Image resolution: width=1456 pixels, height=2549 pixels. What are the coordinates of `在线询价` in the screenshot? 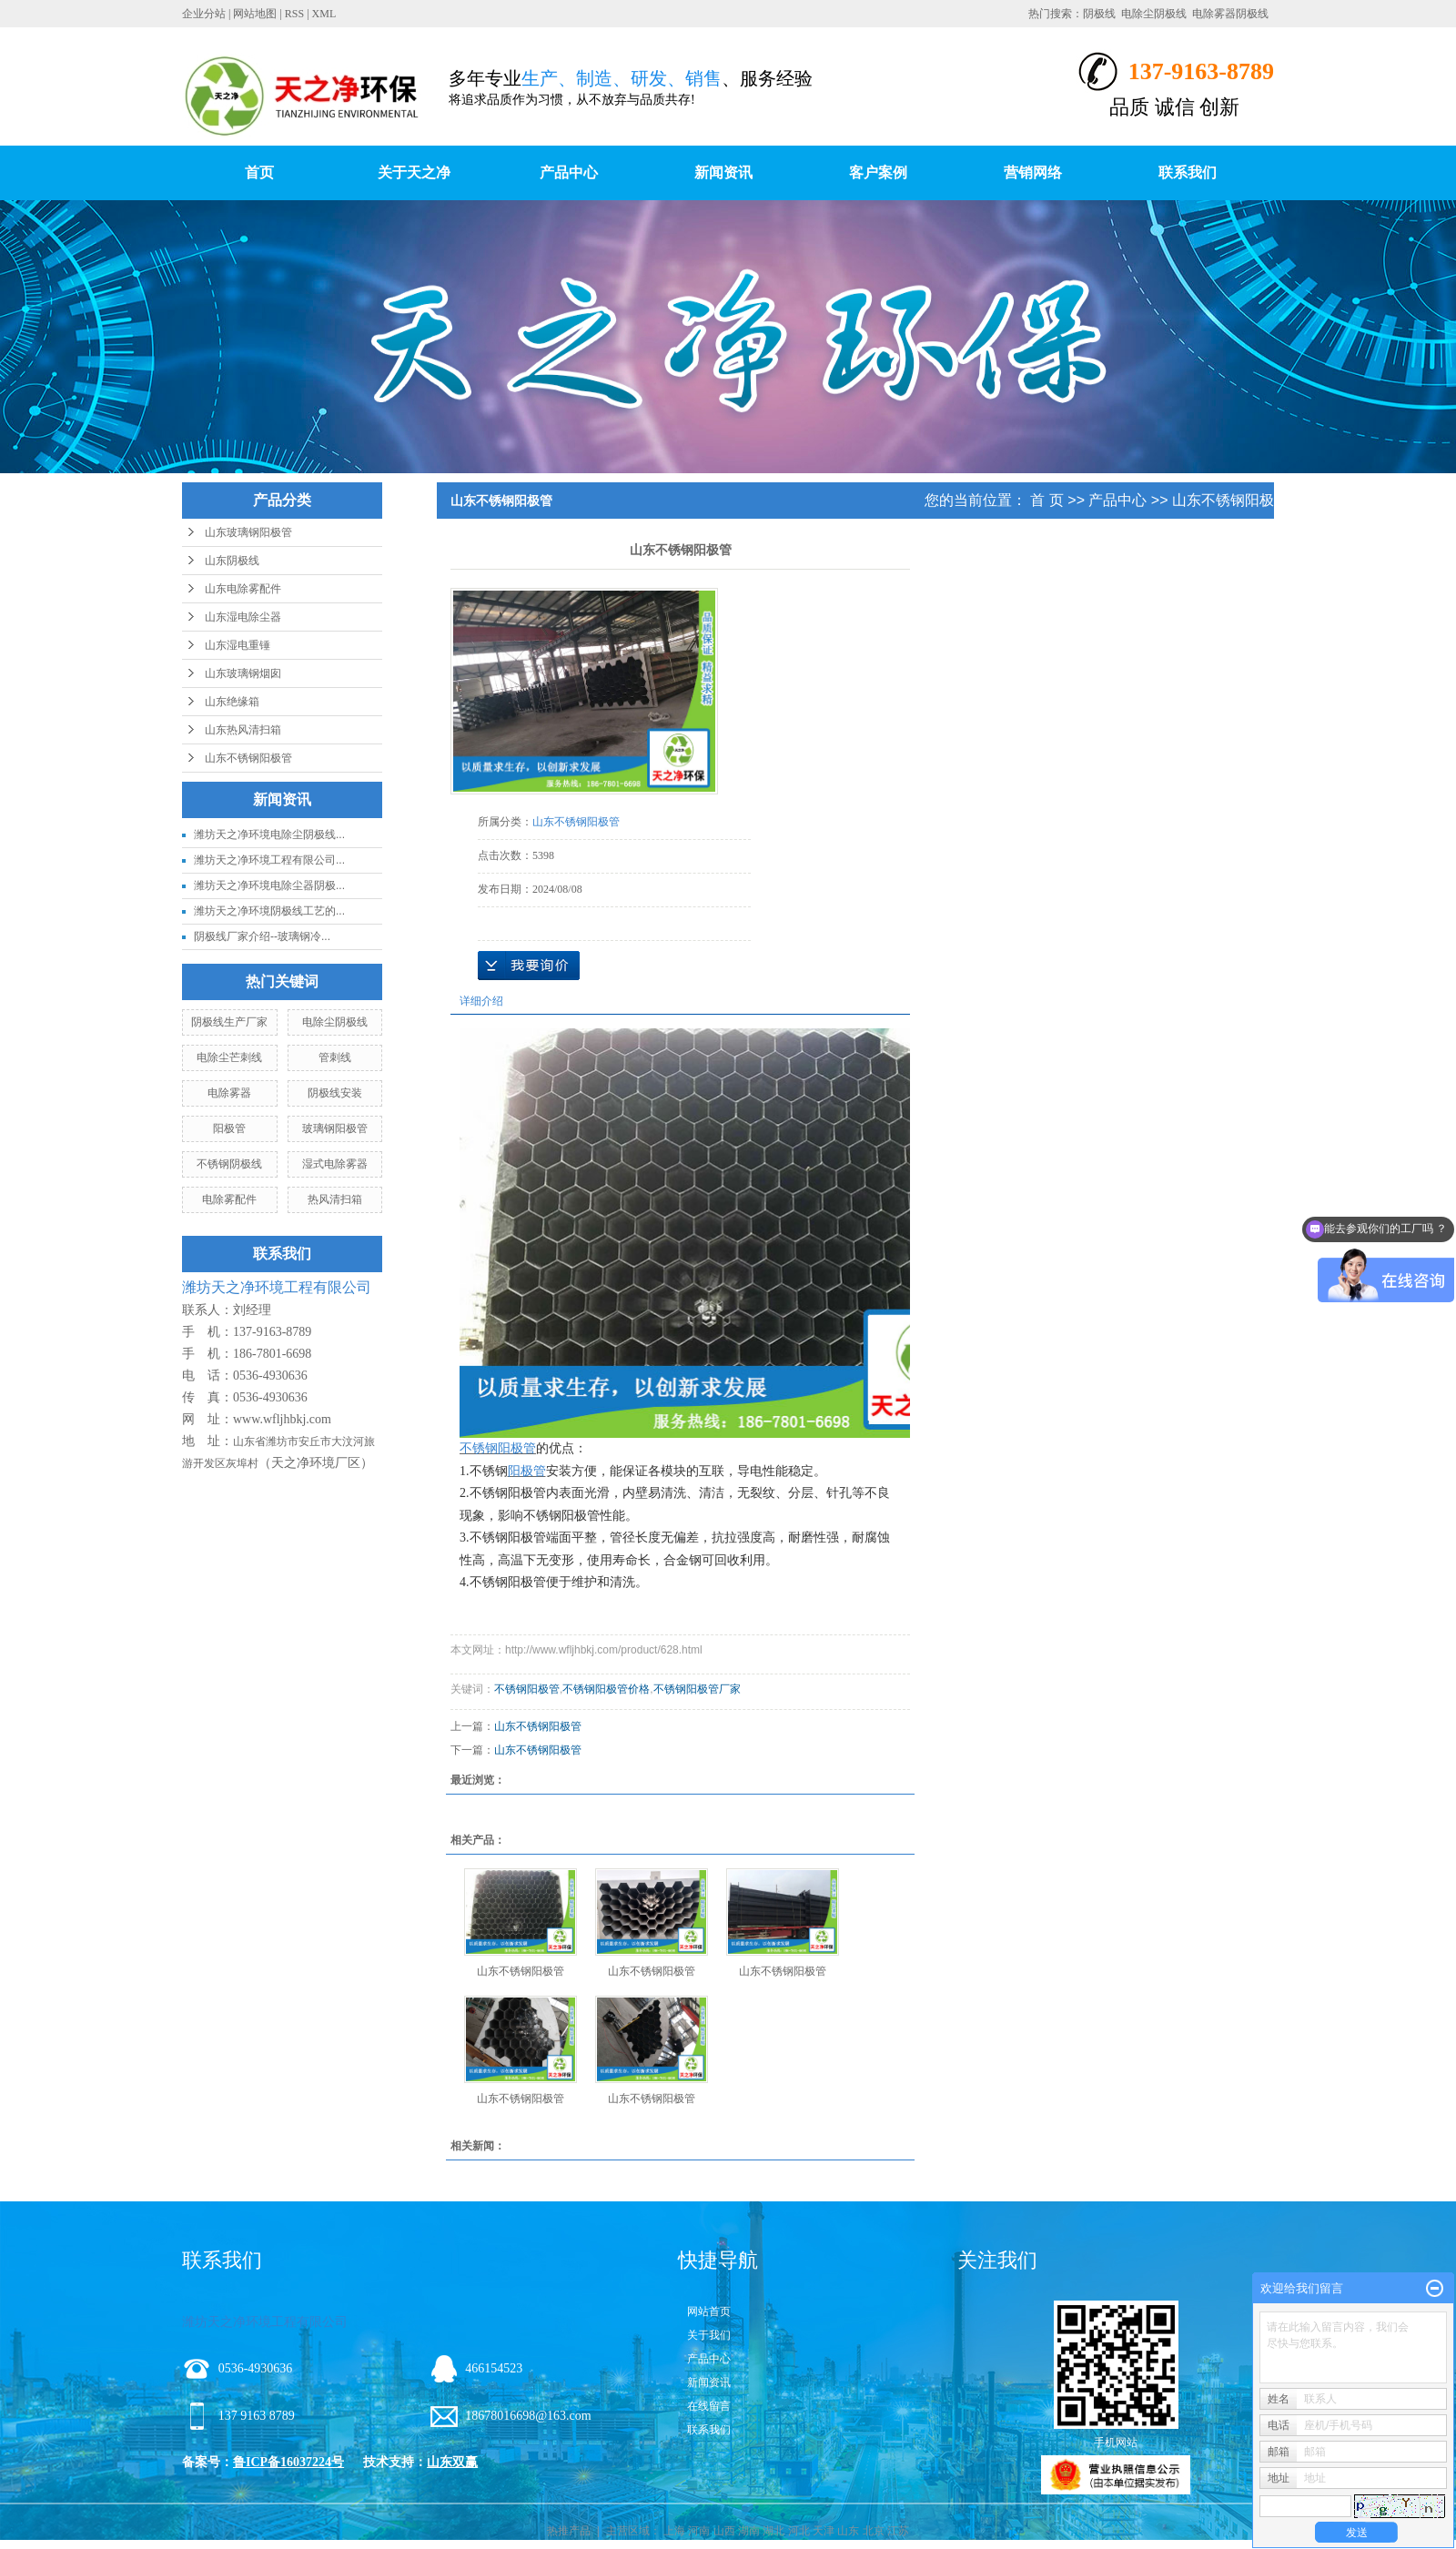 It's located at (529, 965).